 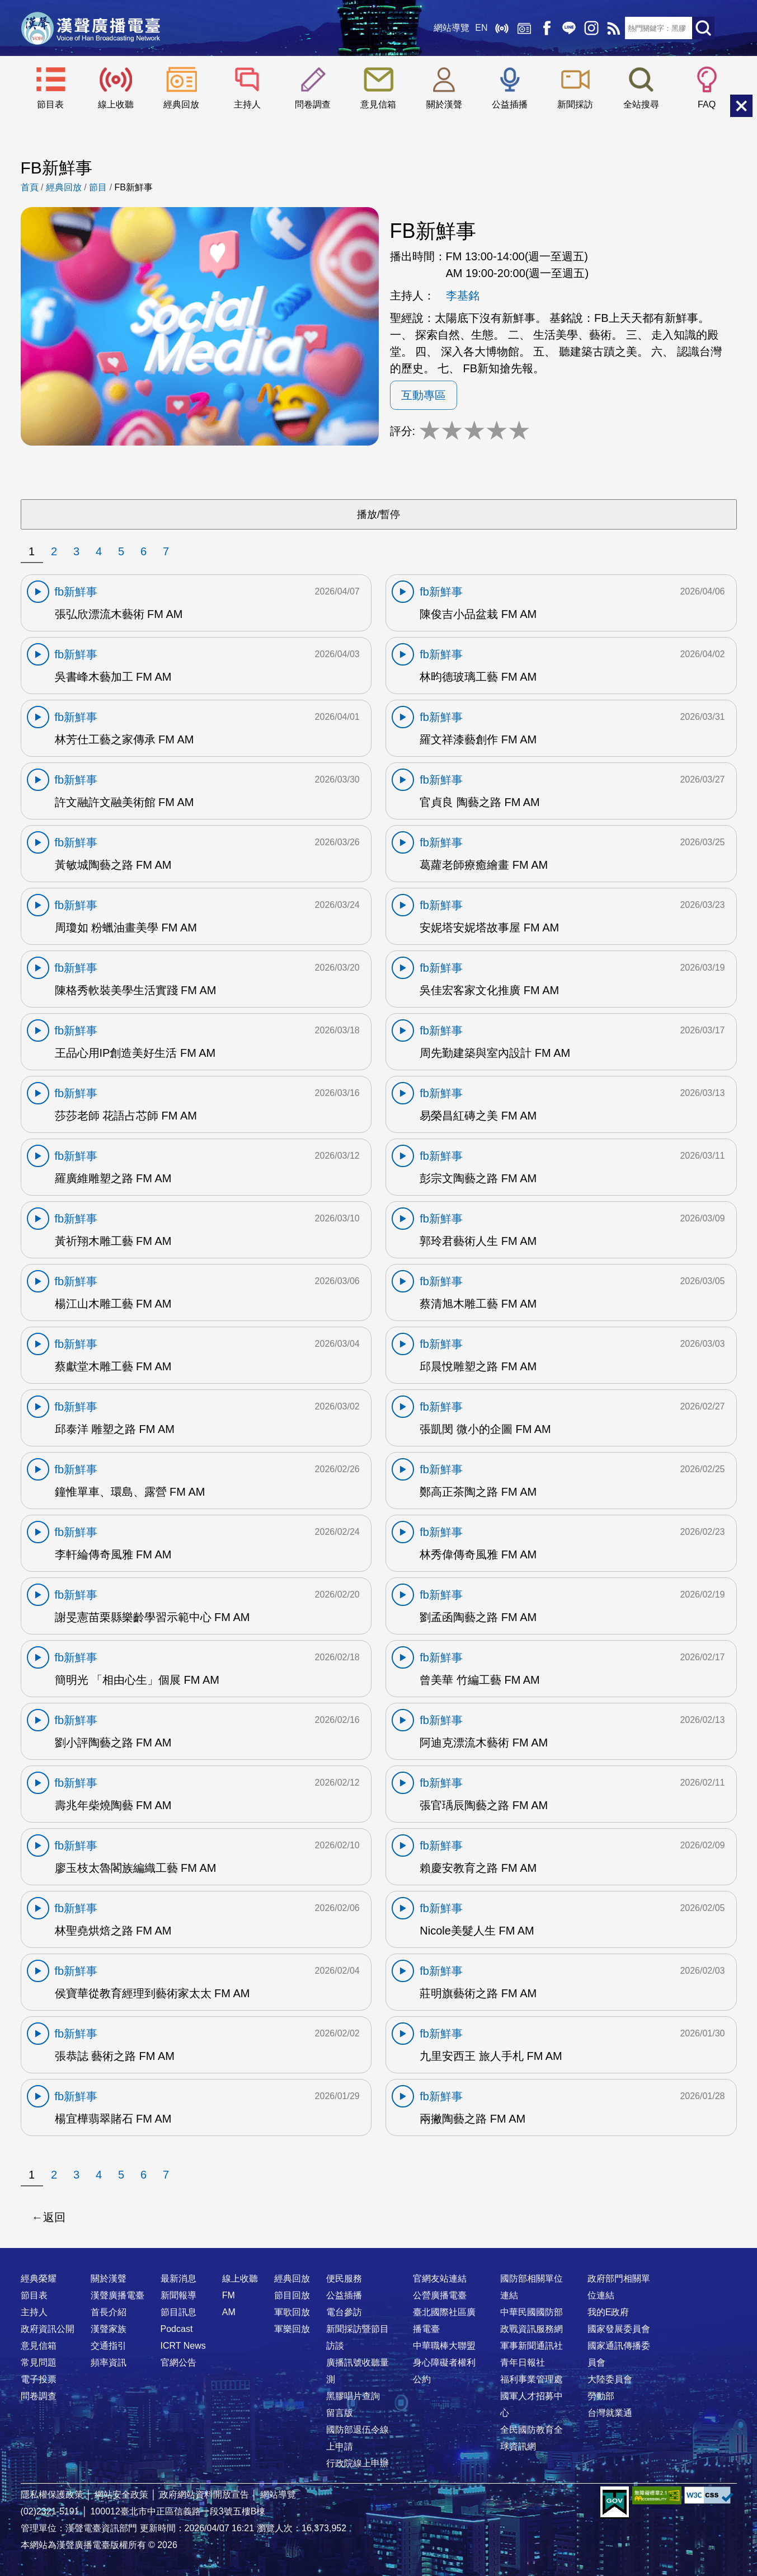 What do you see at coordinates (510, 104) in the screenshot?
I see `公益插播` at bounding box center [510, 104].